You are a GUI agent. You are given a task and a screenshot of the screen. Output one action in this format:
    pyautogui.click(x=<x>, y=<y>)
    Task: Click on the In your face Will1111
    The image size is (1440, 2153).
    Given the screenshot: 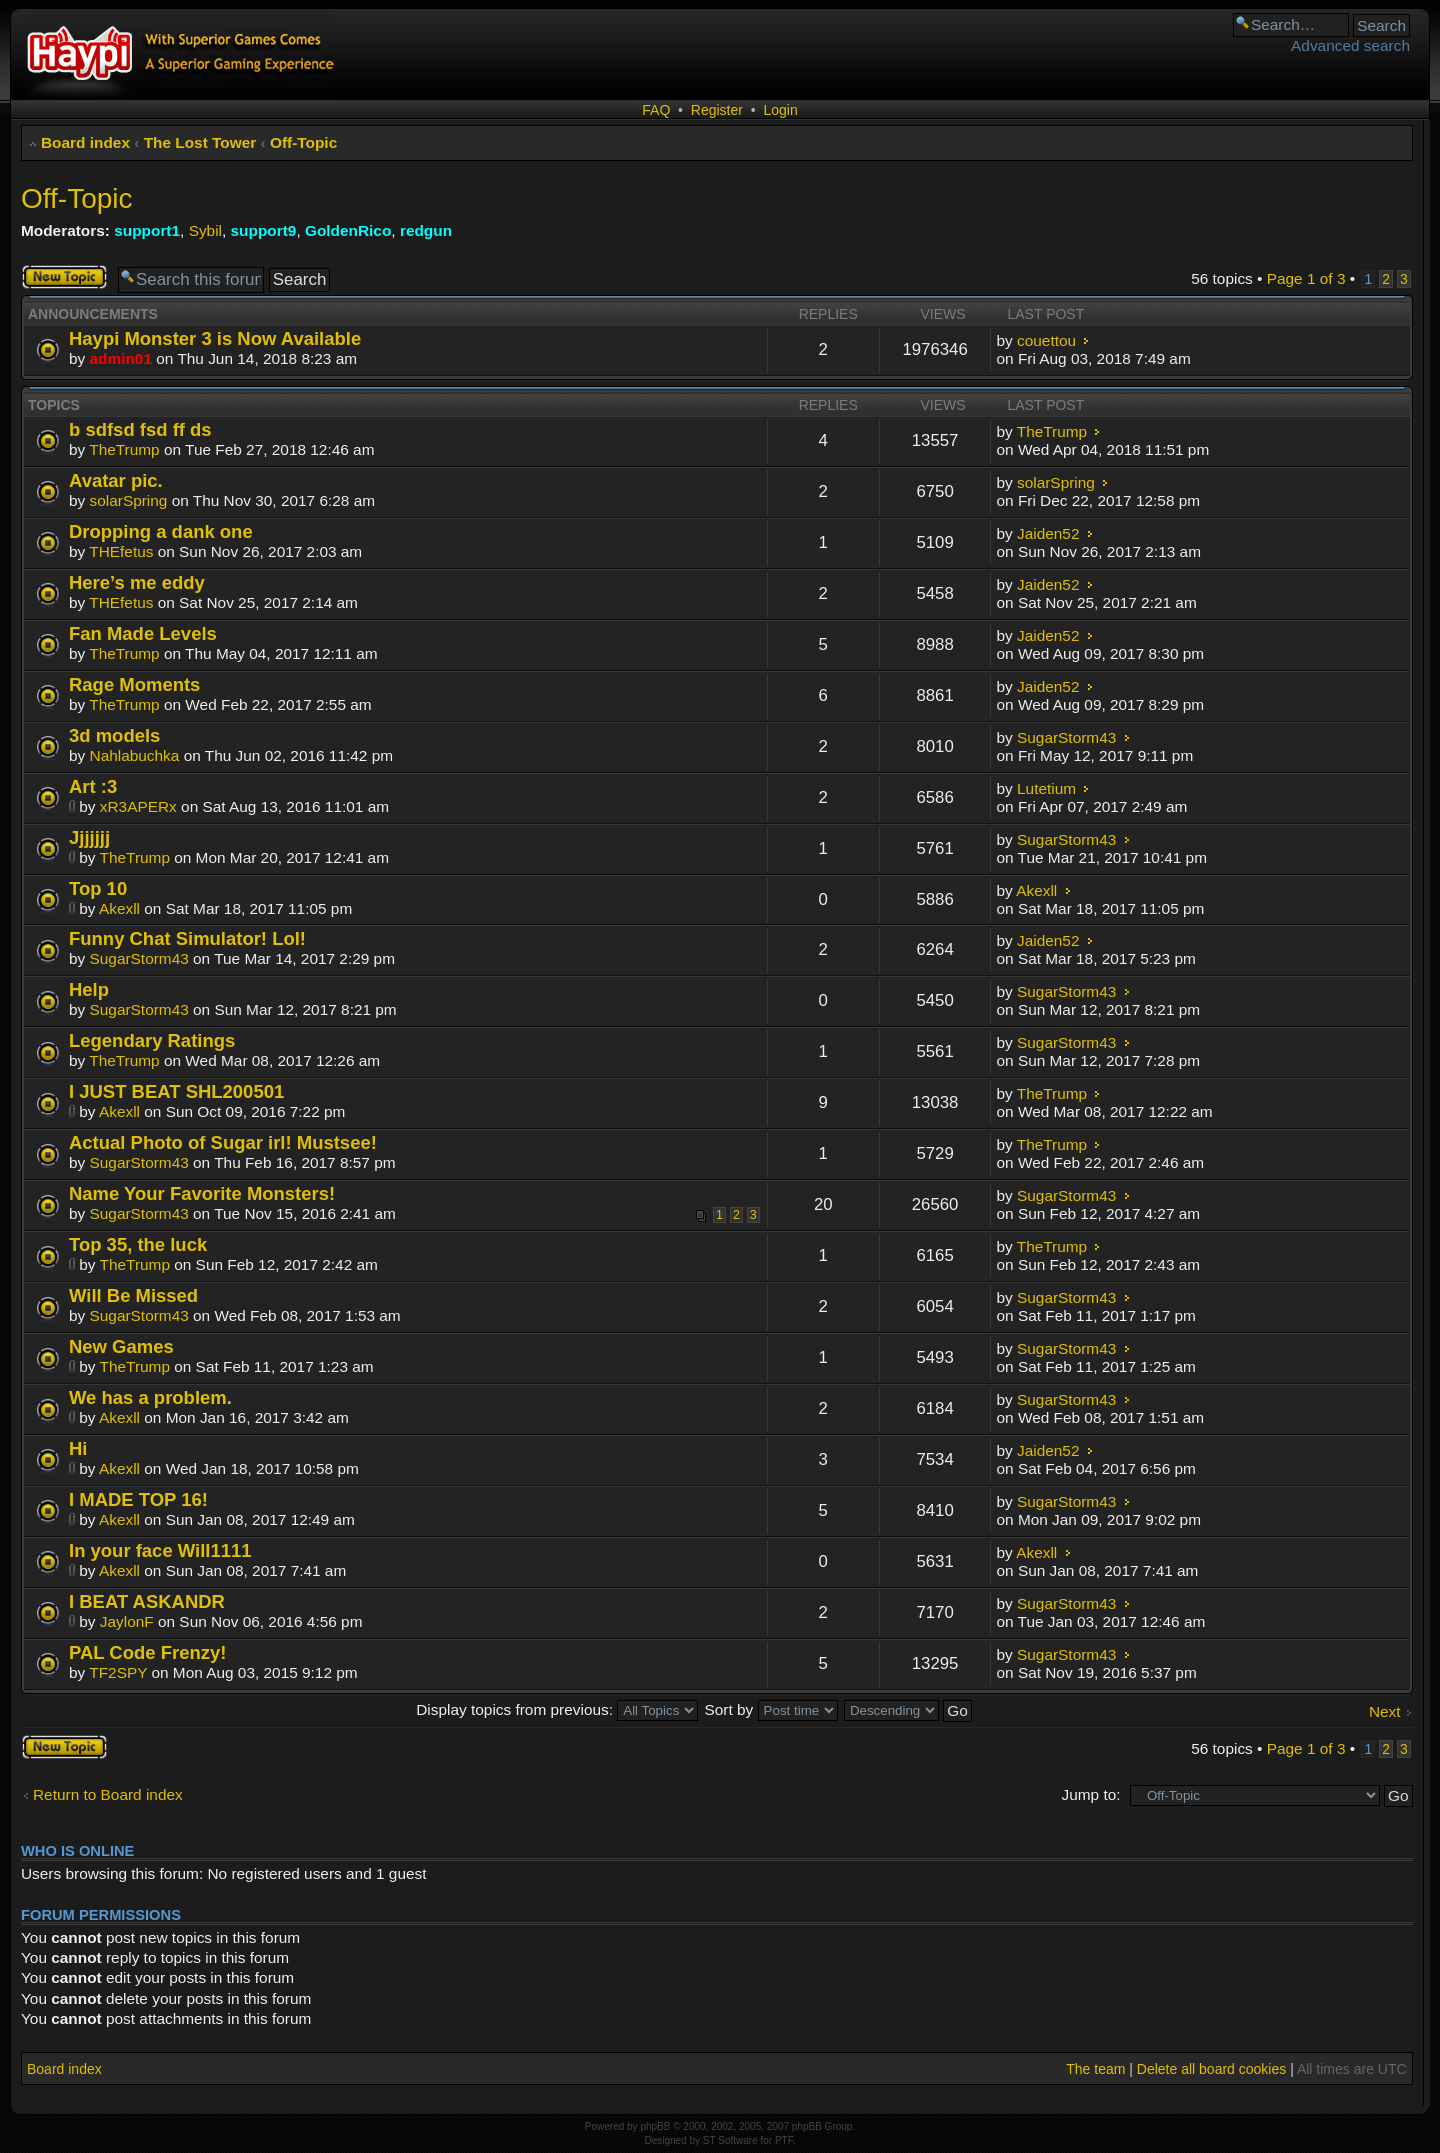 What is the action you would take?
    pyautogui.click(x=160, y=1550)
    